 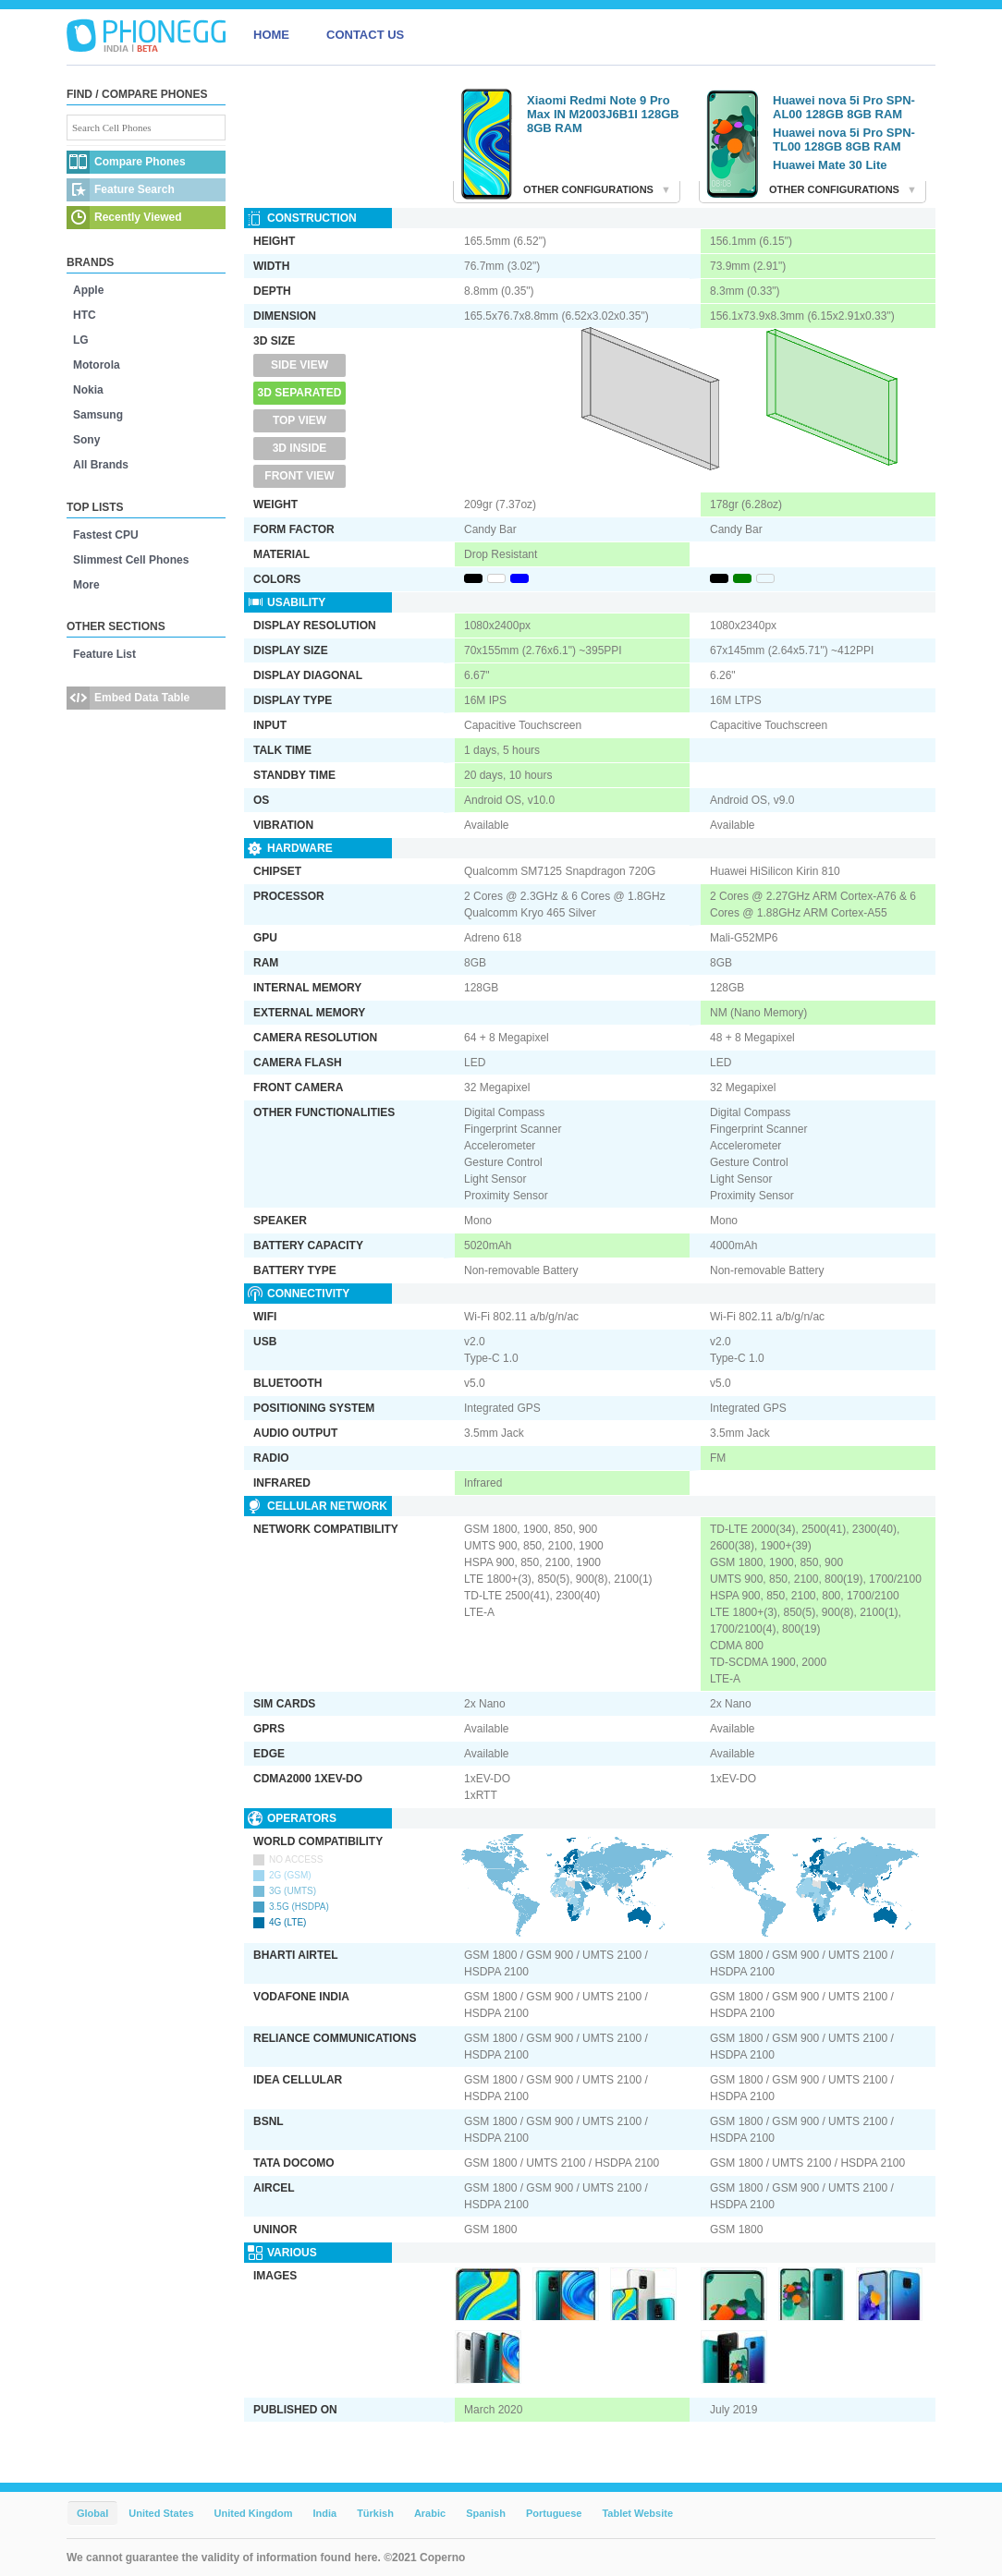 What do you see at coordinates (98, 414) in the screenshot?
I see `Samsung` at bounding box center [98, 414].